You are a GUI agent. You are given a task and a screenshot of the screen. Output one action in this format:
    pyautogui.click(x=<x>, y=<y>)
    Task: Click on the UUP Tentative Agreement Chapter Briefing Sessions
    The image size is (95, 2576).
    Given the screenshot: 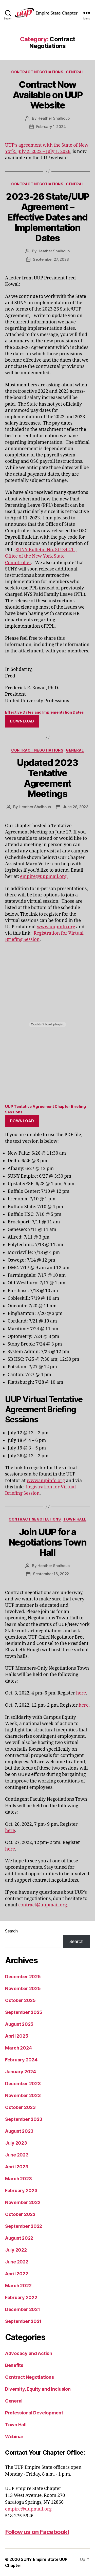 What is the action you would take?
    pyautogui.click(x=45, y=1109)
    